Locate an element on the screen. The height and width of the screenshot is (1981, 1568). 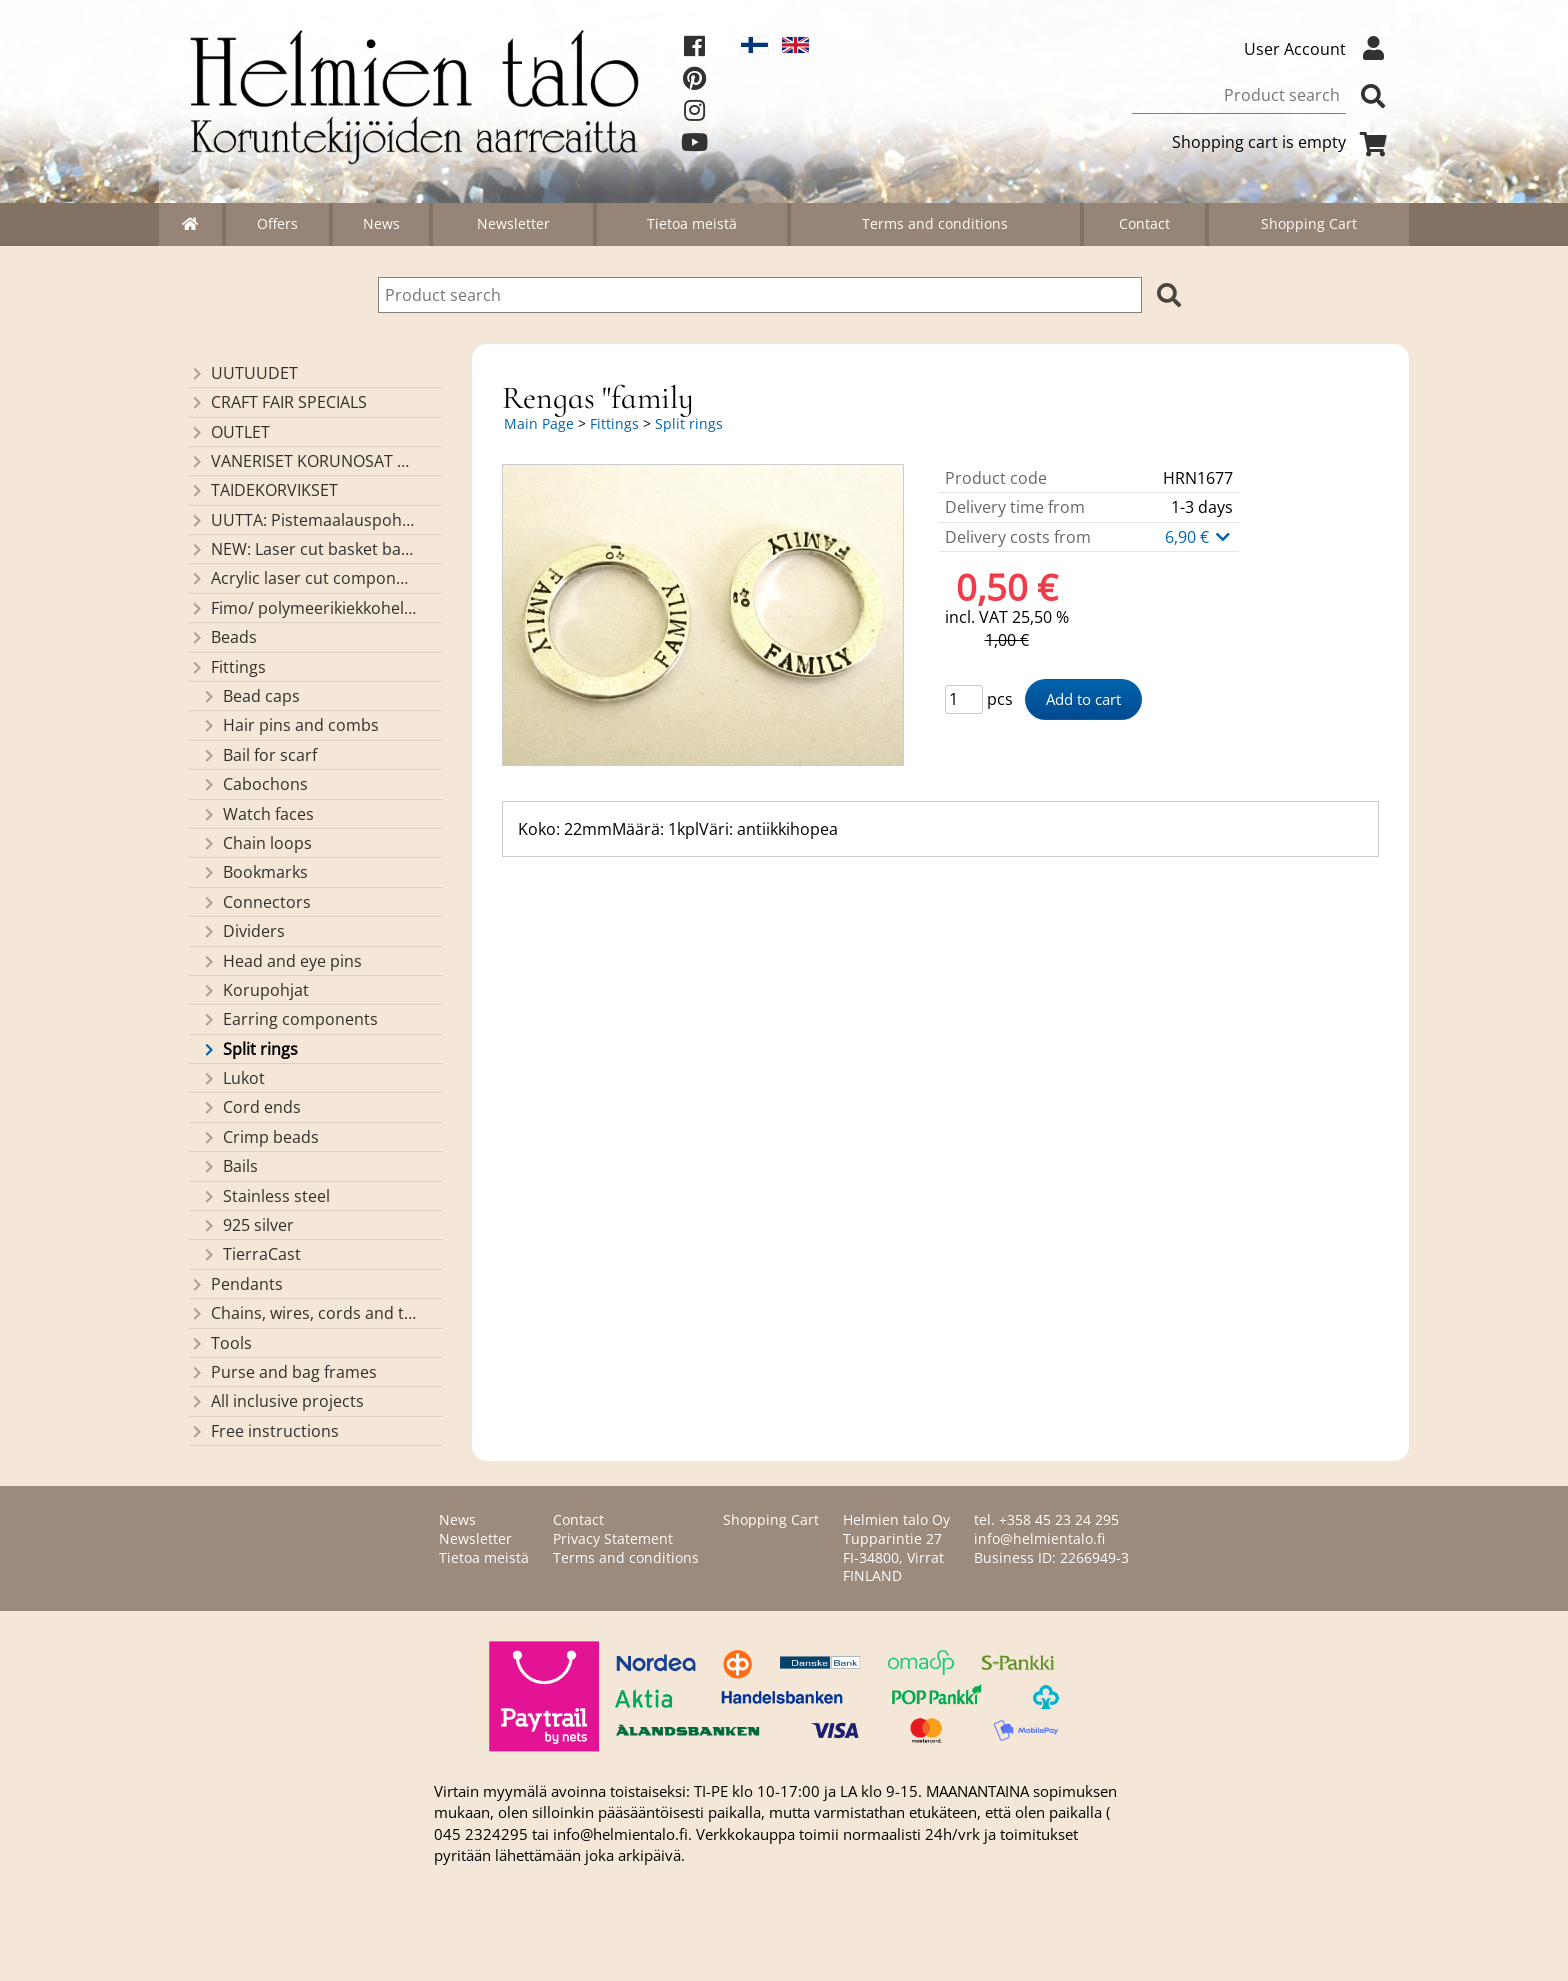
Dividers is located at coordinates (243, 931).